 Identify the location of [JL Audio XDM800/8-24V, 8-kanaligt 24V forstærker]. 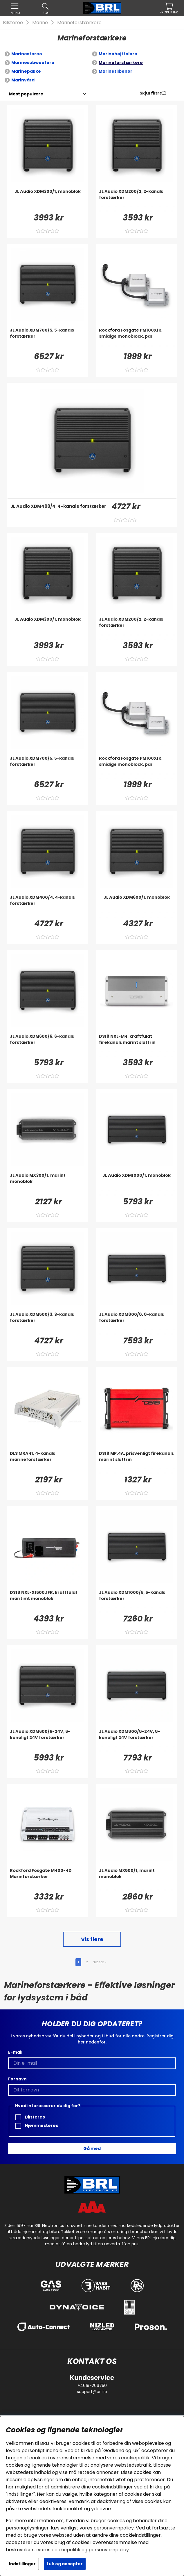
(136, 1740).